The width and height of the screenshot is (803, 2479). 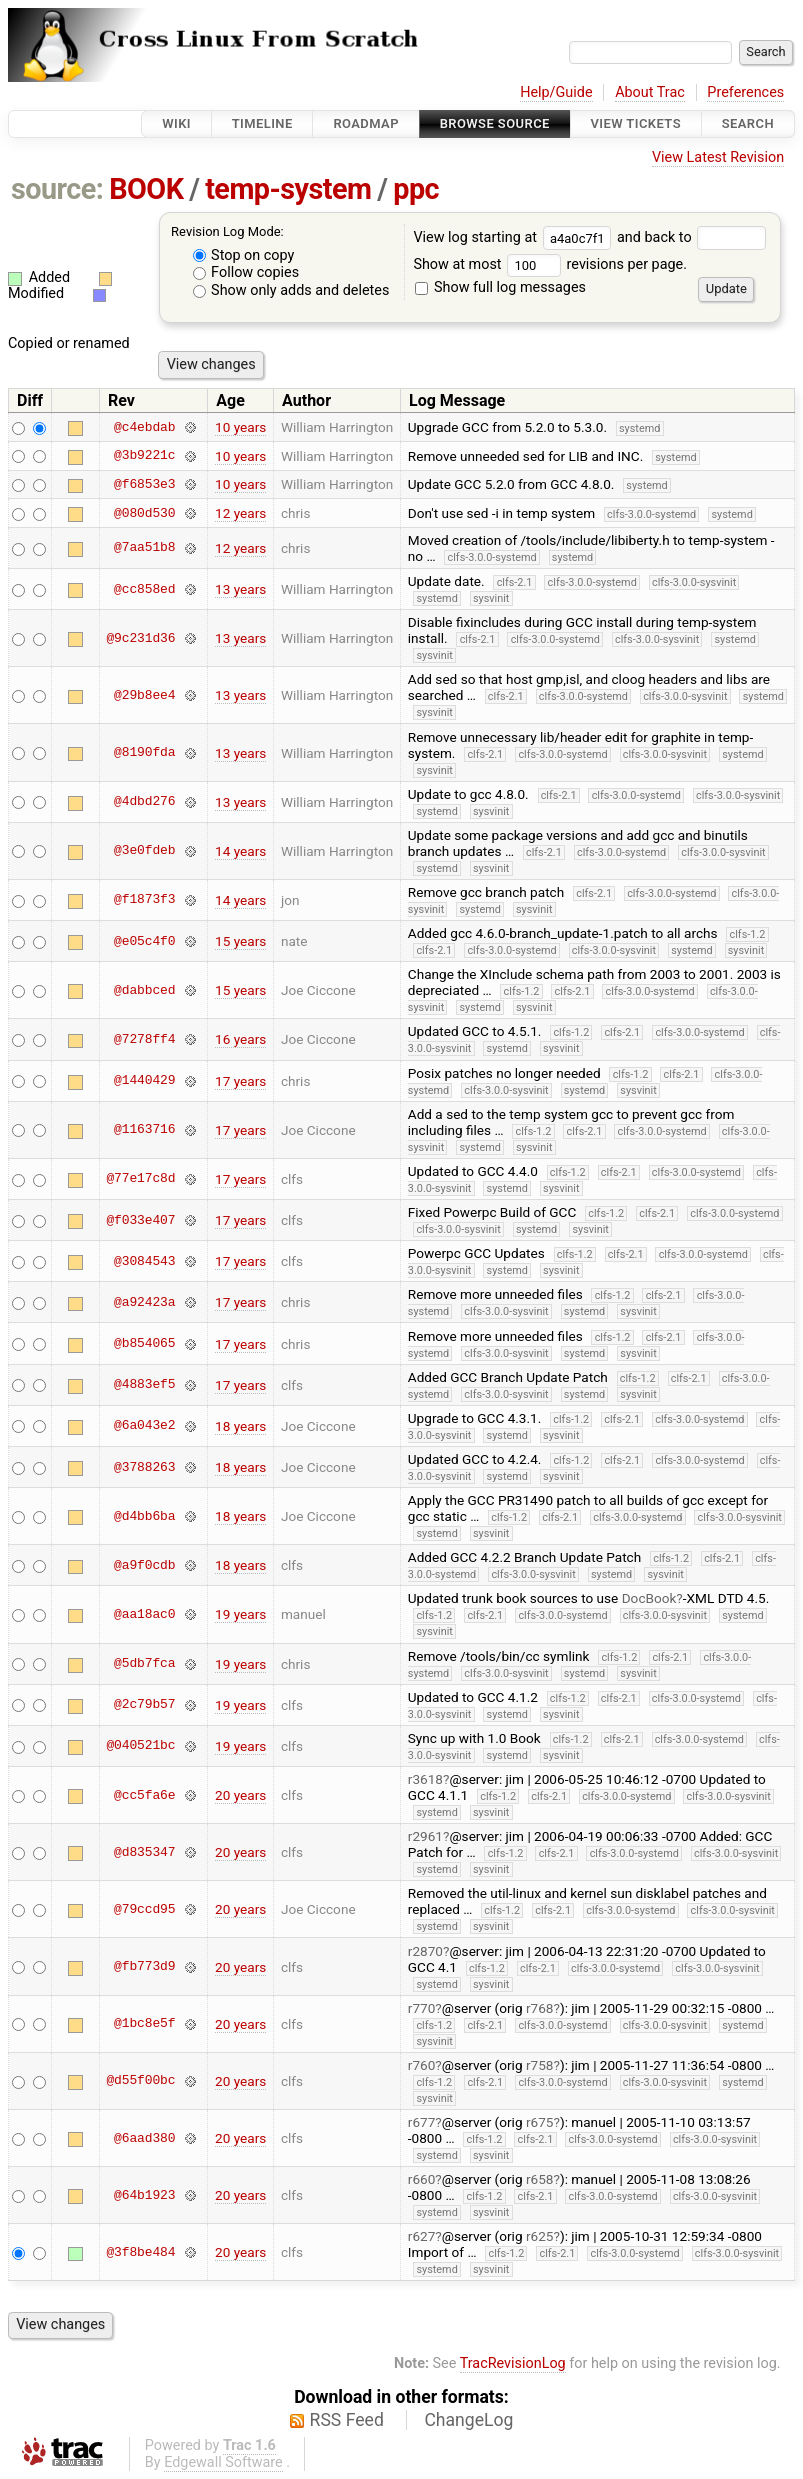 What do you see at coordinates (144, 456) in the screenshot?
I see `@3b9221c` at bounding box center [144, 456].